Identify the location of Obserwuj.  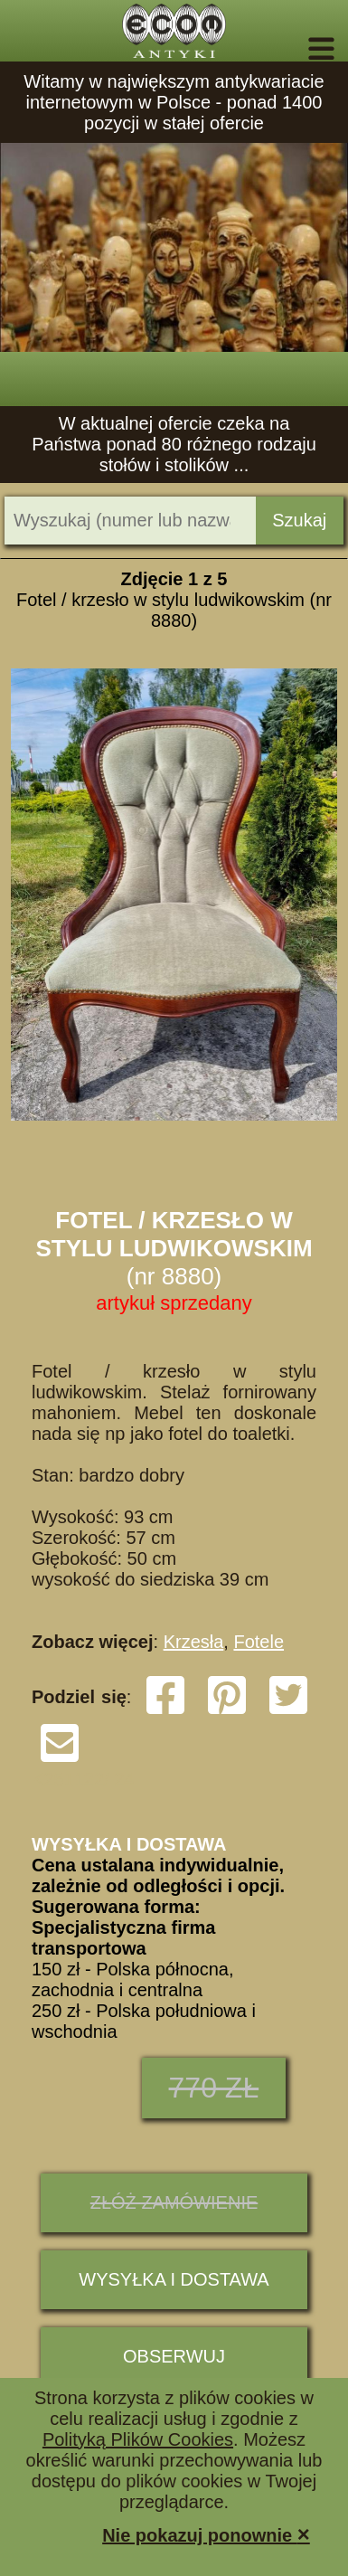
(174, 2356).